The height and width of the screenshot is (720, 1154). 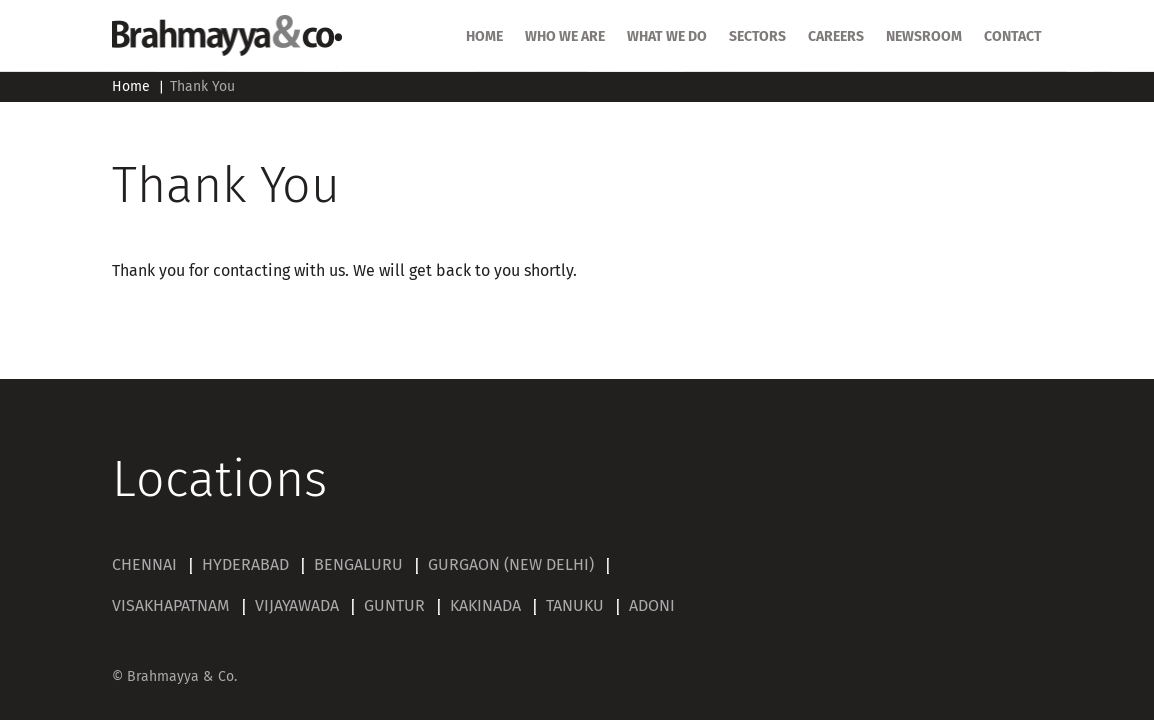 I want to click on SECTORS, so click(x=757, y=37).